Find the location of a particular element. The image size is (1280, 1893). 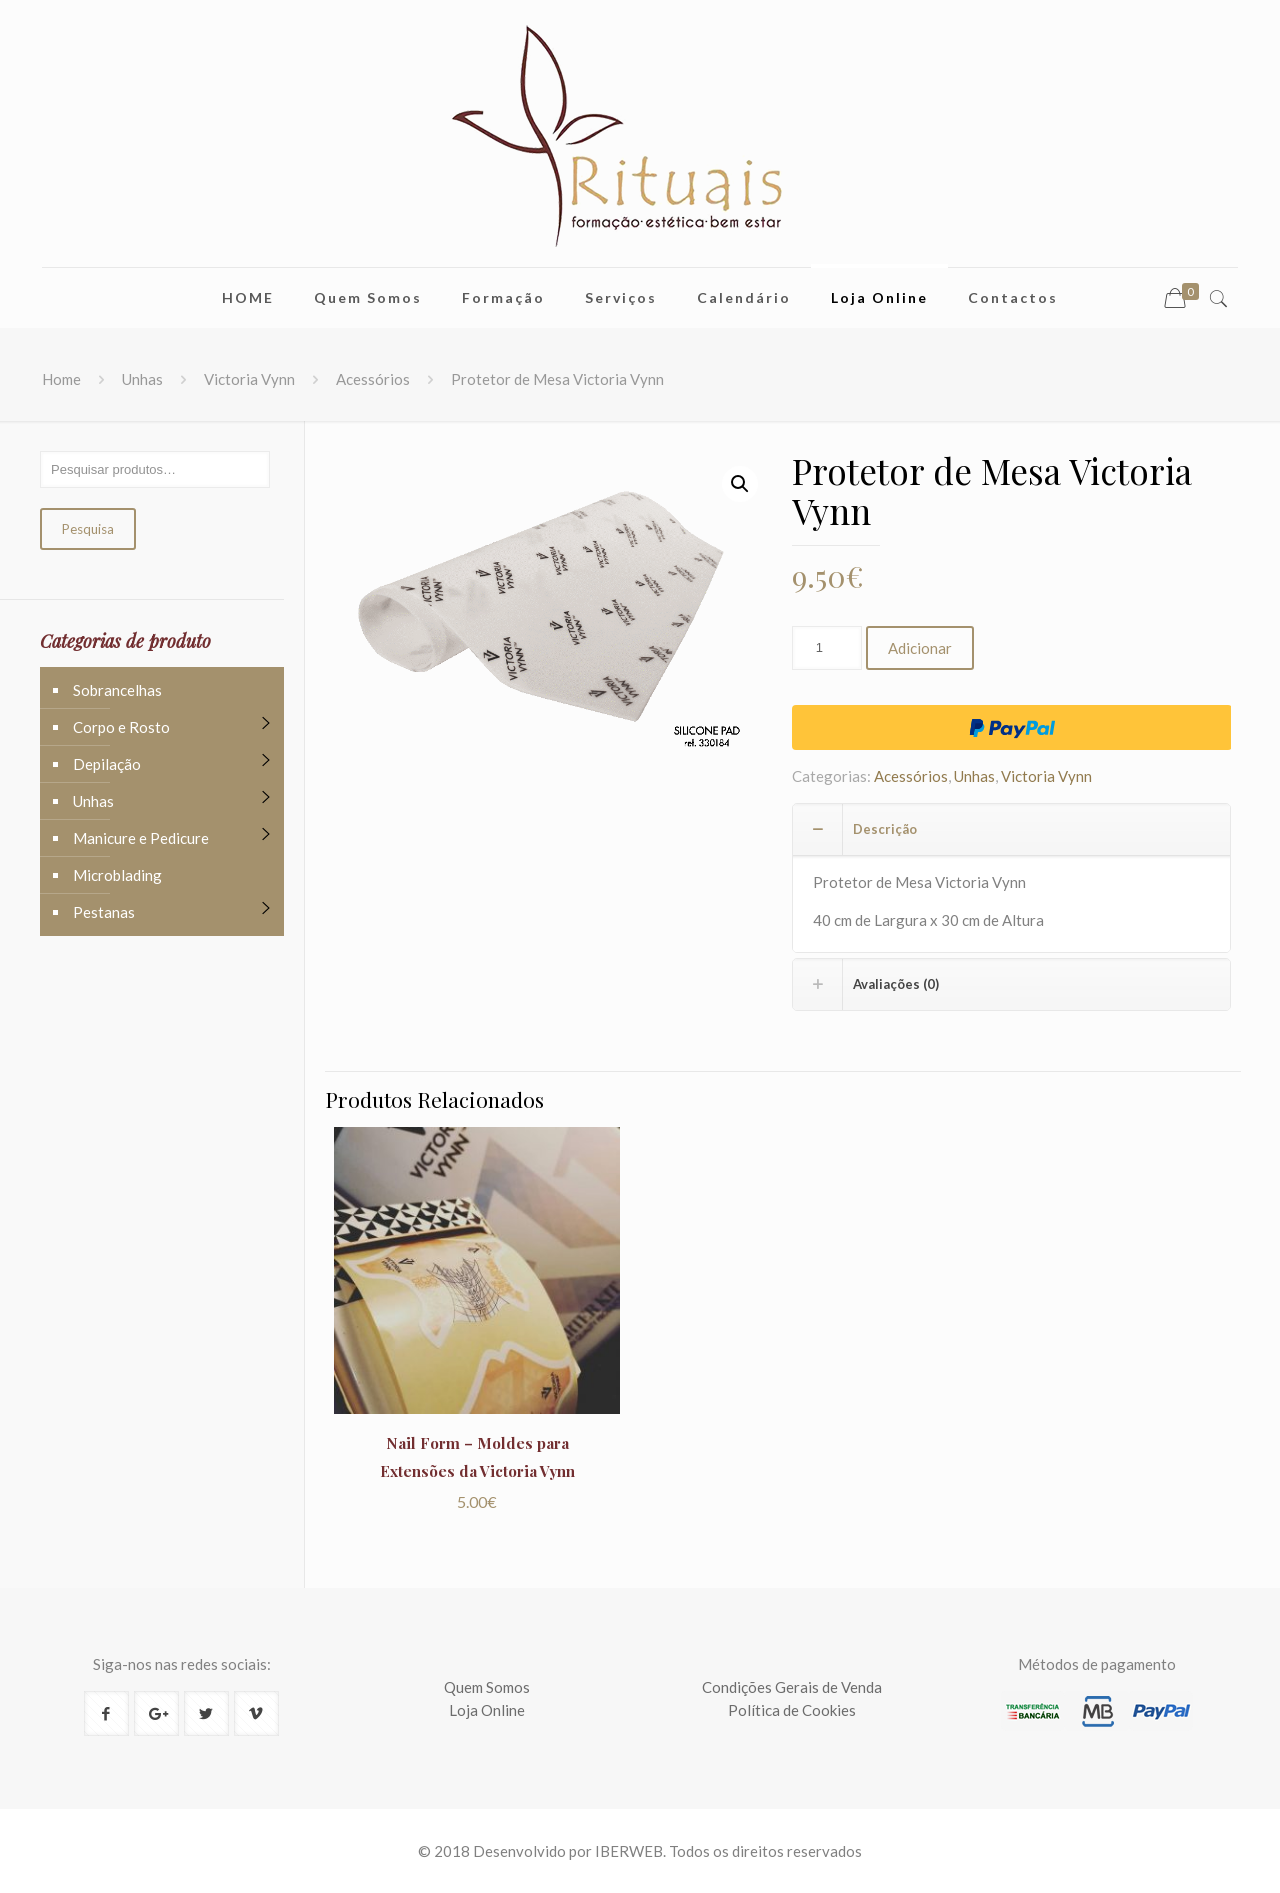

Microblading is located at coordinates (117, 875).